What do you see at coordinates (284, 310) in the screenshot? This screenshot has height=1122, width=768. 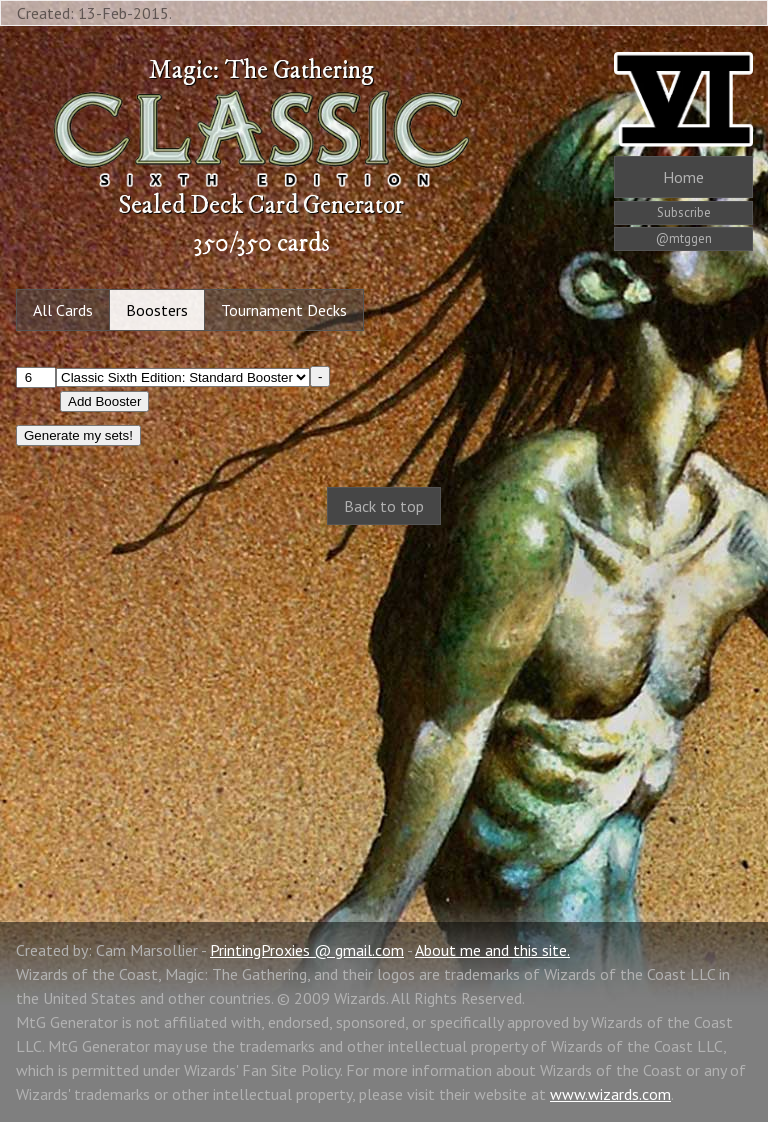 I see `Tournament Decks` at bounding box center [284, 310].